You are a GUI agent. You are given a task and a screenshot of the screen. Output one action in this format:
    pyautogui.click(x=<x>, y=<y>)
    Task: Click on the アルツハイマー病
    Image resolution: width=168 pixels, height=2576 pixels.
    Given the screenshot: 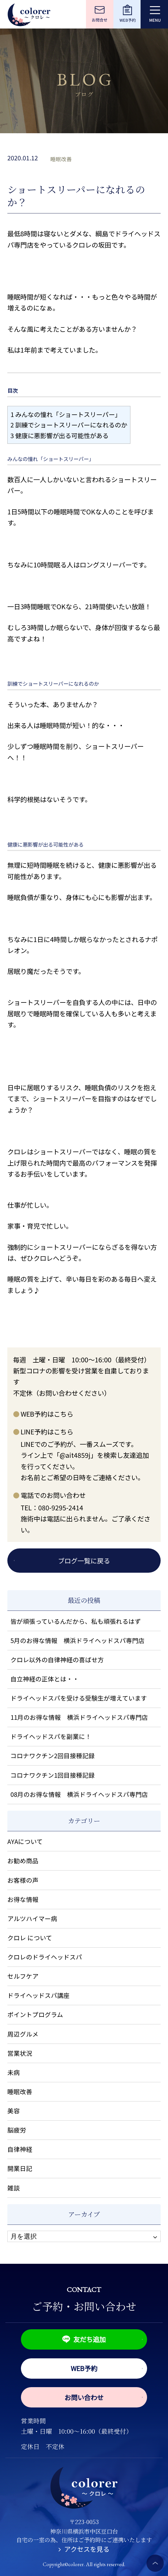 What is the action you would take?
    pyautogui.click(x=32, y=1918)
    